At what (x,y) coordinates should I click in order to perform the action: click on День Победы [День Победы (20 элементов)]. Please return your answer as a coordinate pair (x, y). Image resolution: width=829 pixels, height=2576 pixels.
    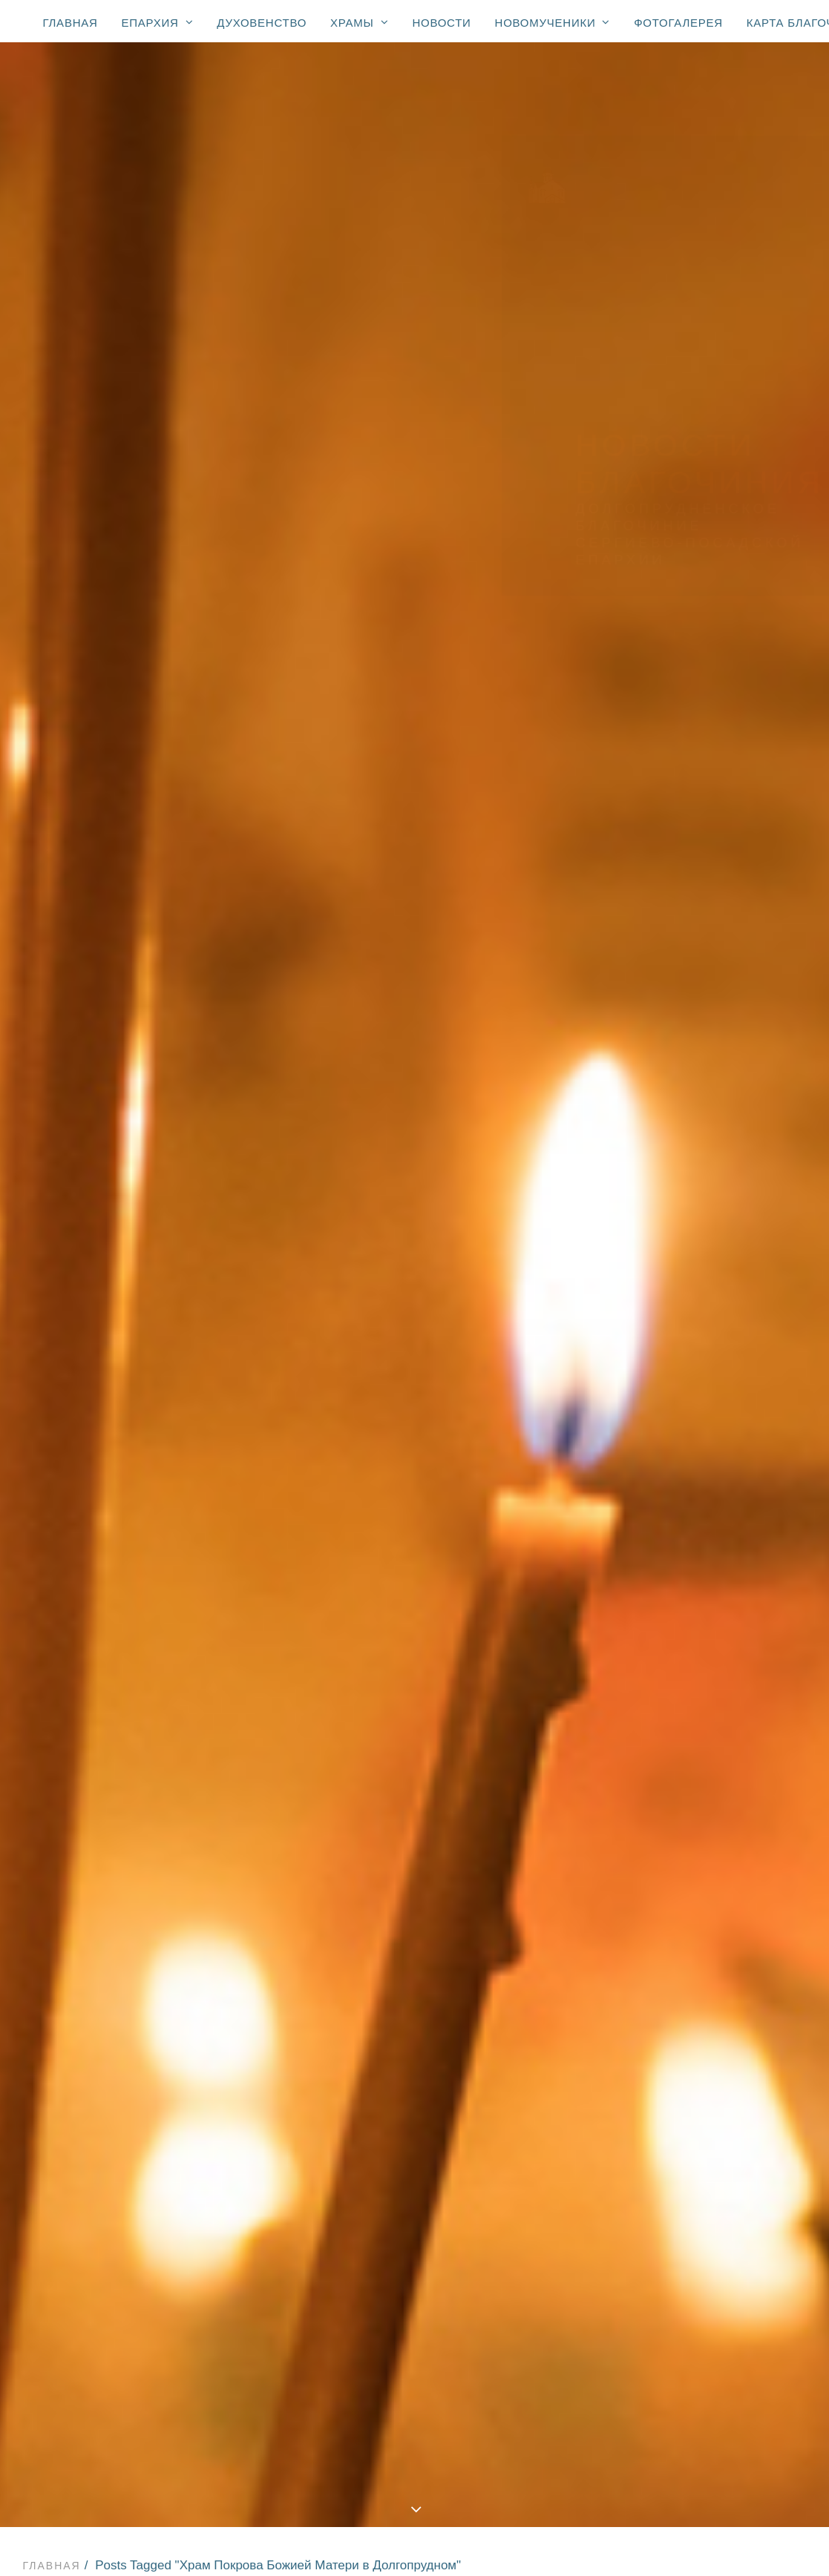
    Looking at the image, I should click on (683, 1043).